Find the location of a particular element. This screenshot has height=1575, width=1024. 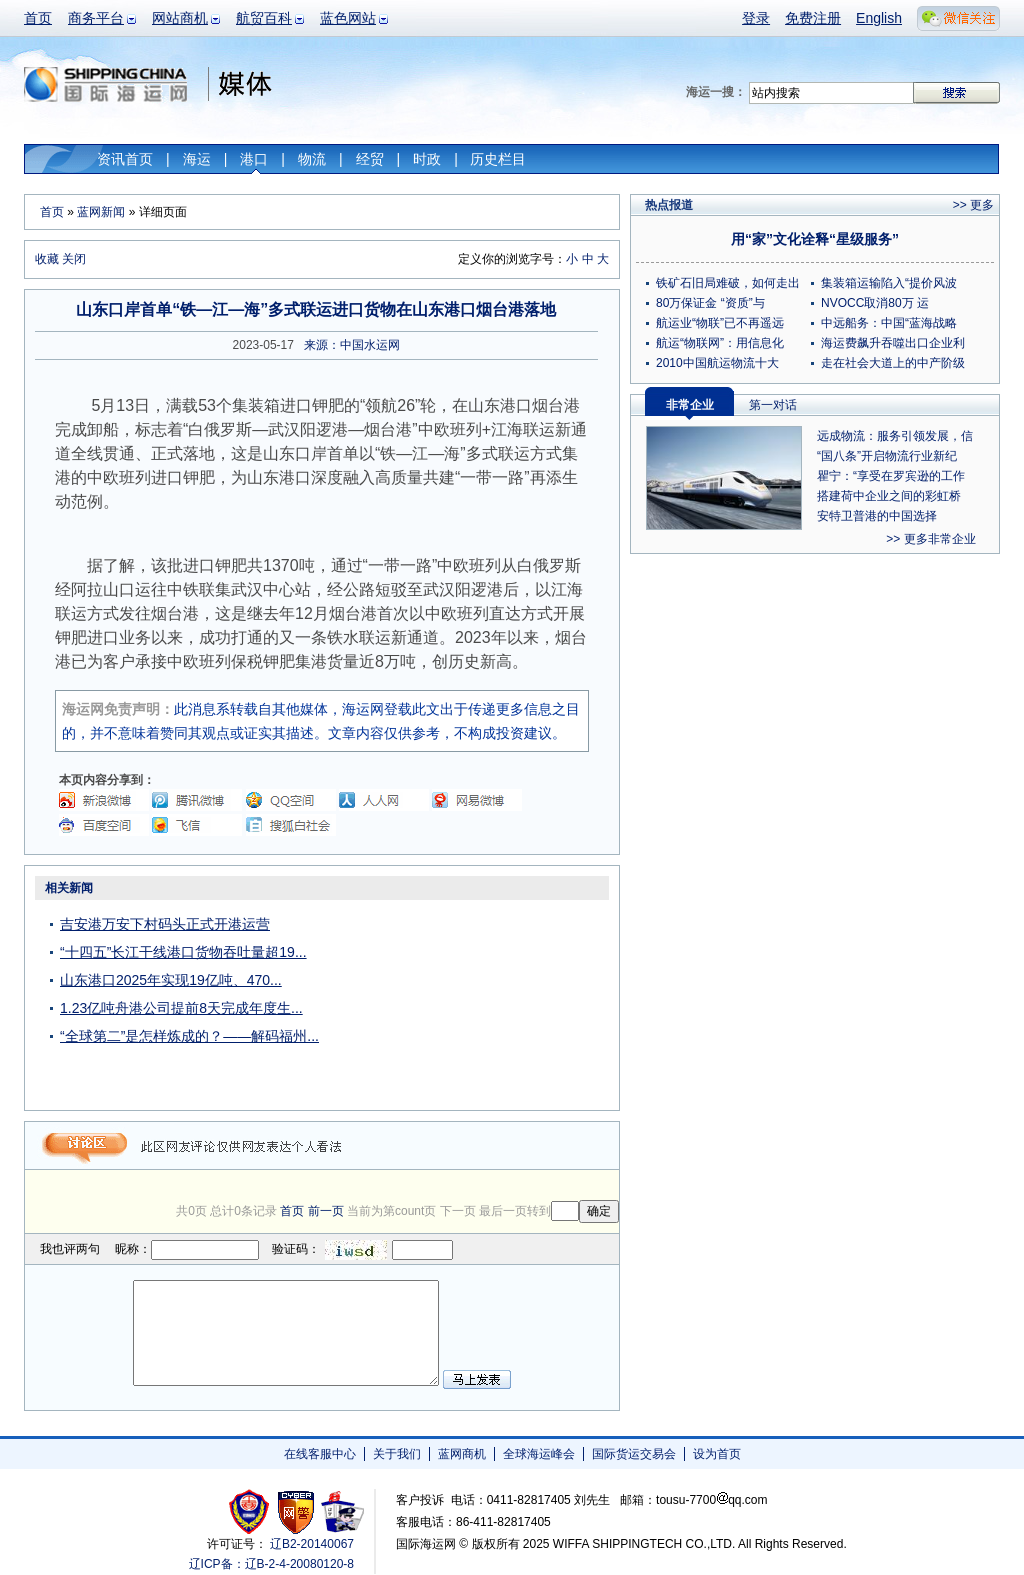

搭建荷中企业之间的彩虹桥 is located at coordinates (889, 496).